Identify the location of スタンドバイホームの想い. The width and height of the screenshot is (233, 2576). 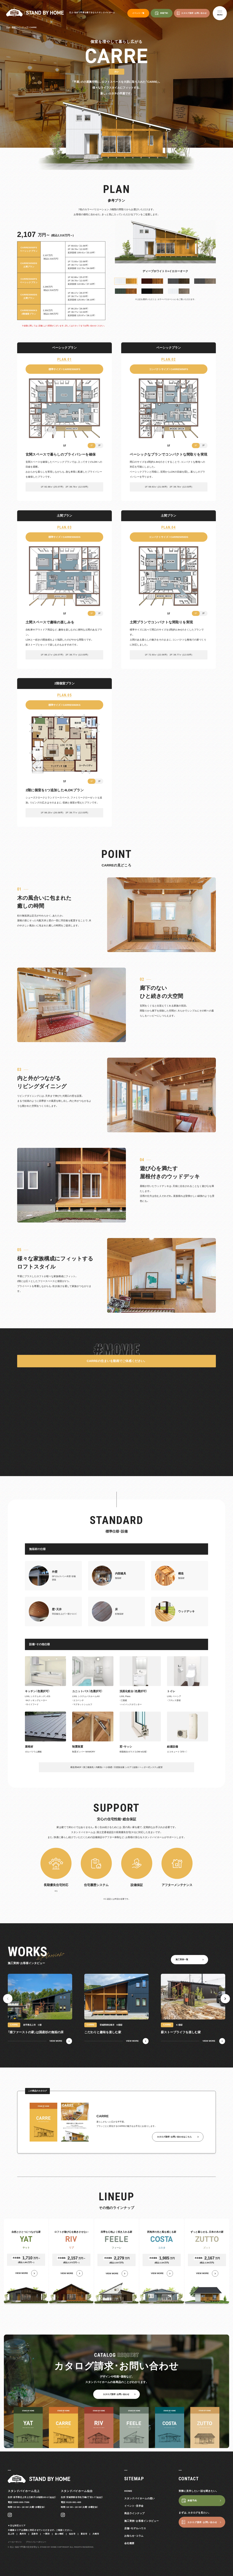
(139, 2498).